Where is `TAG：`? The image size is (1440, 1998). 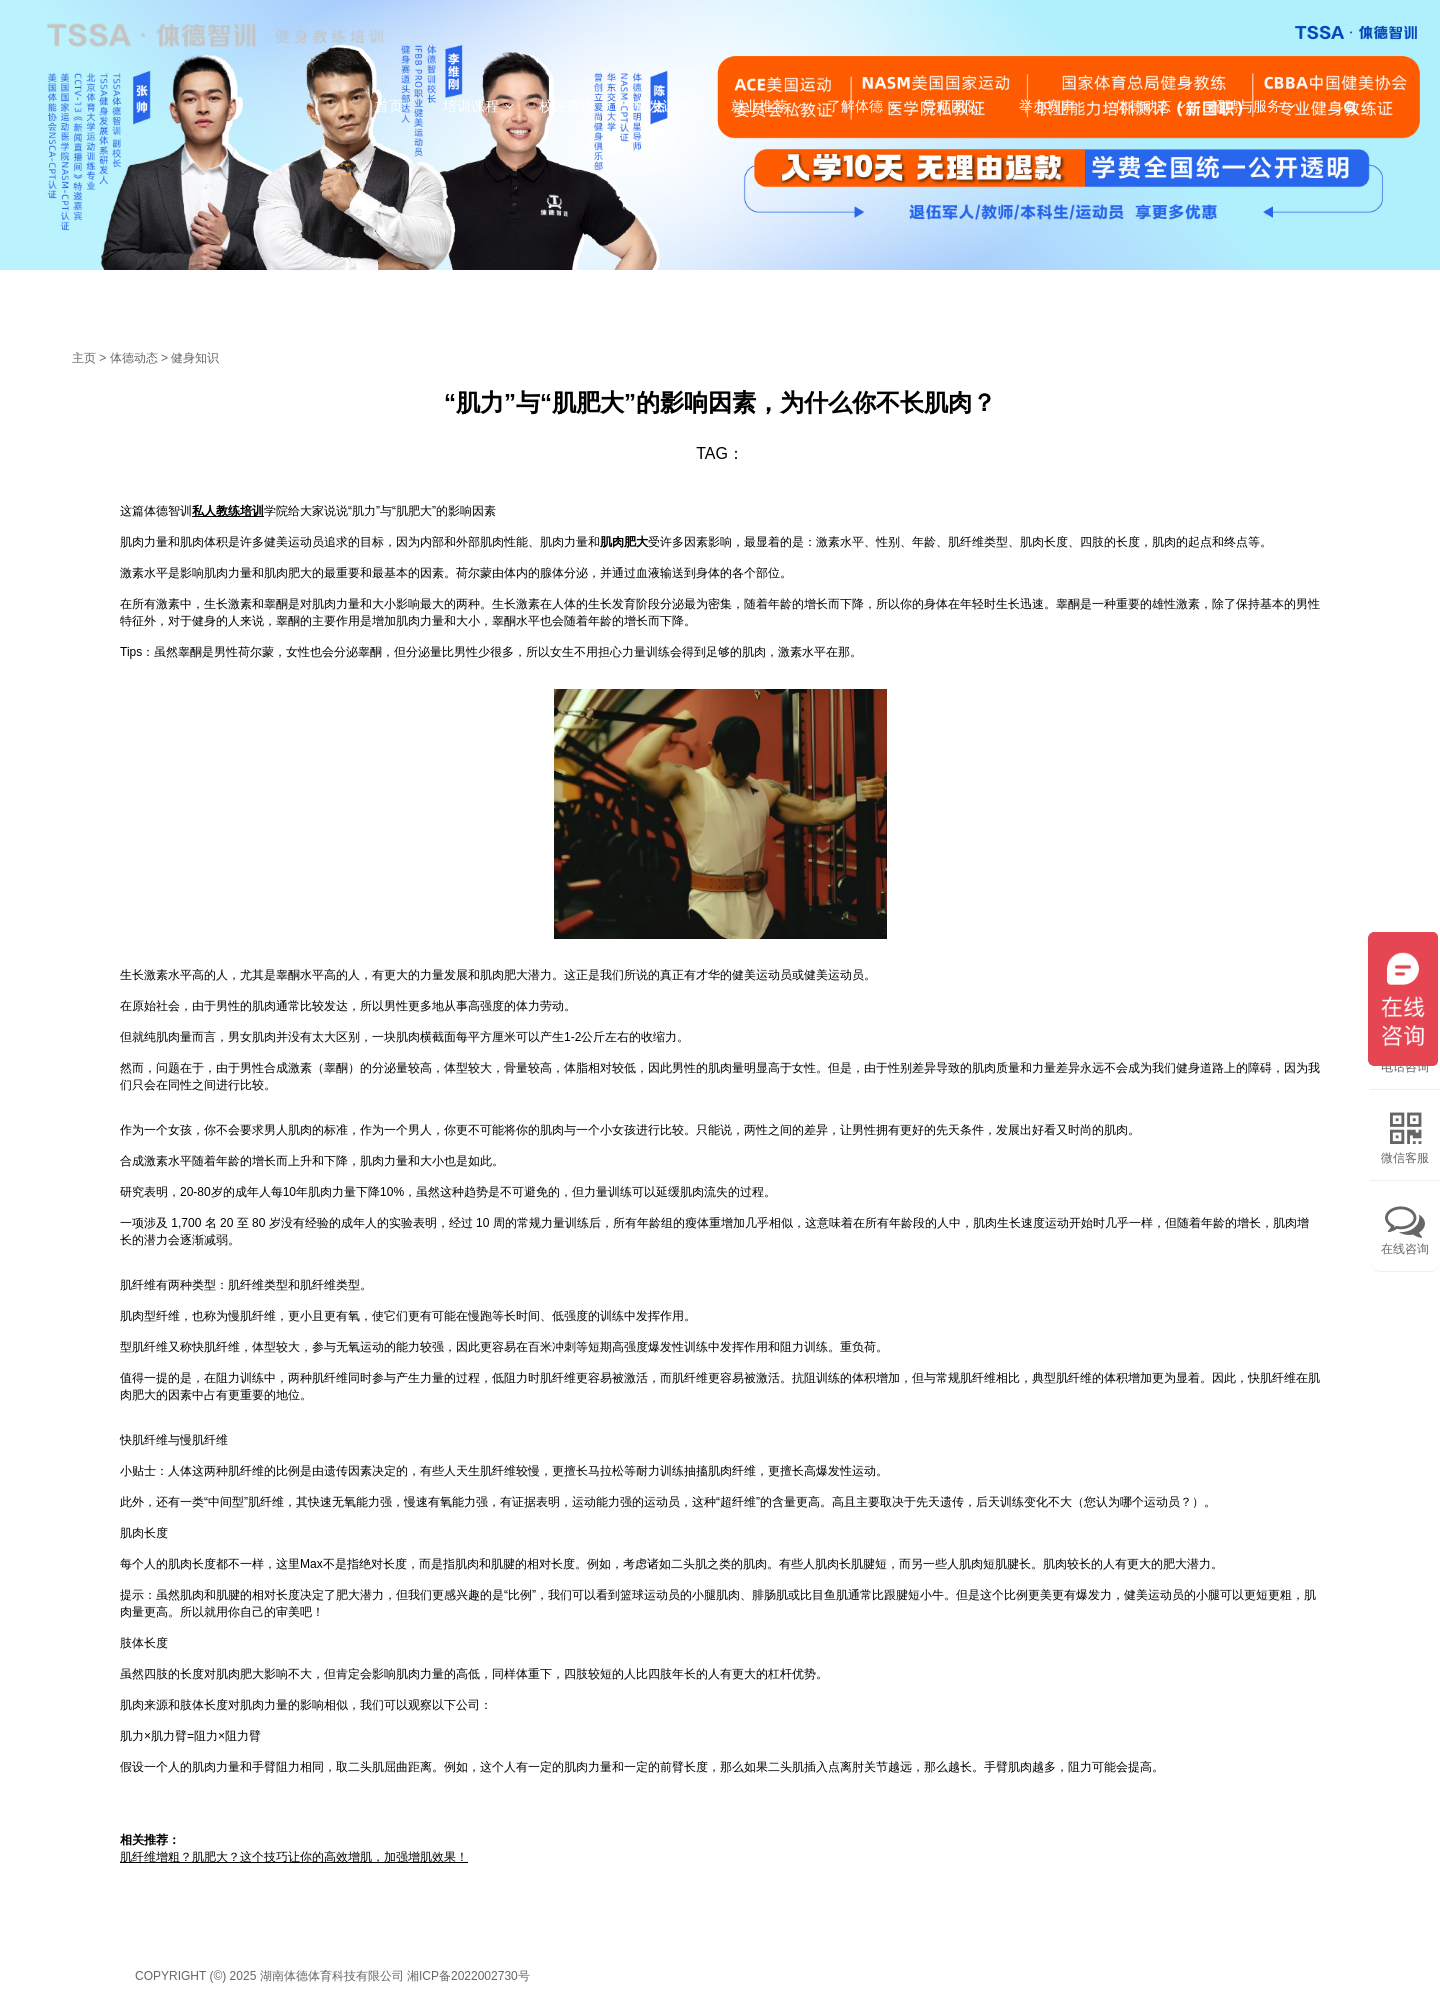
TAG： is located at coordinates (720, 453).